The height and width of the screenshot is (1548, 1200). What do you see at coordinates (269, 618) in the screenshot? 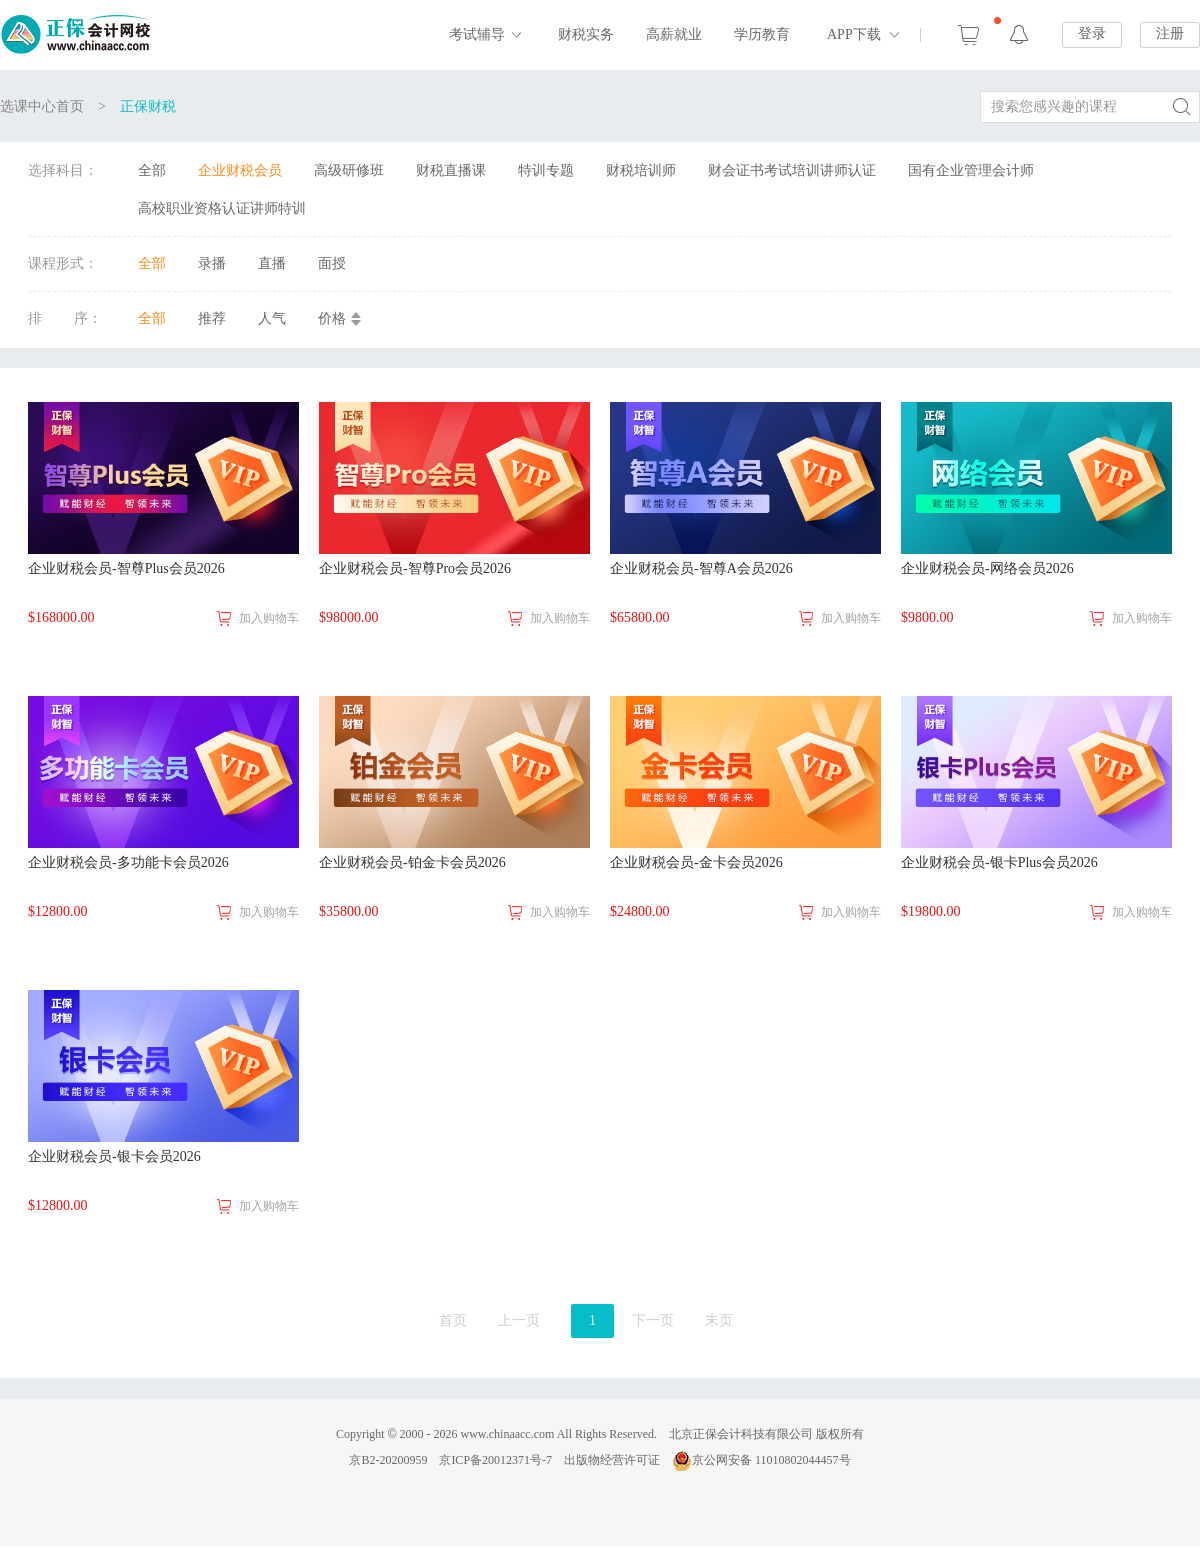
I see `加入购物车` at bounding box center [269, 618].